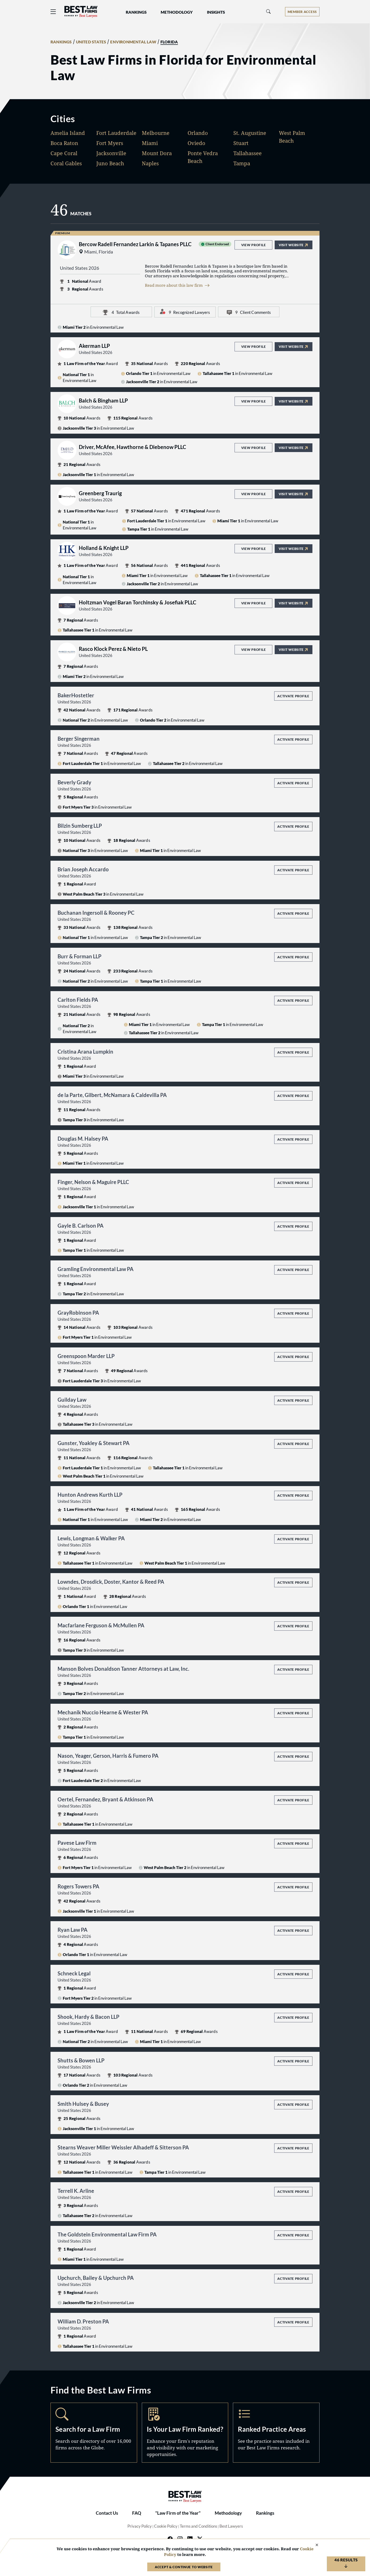 Image resolution: width=370 pixels, height=2576 pixels. Describe the element at coordinates (198, 2526) in the screenshot. I see `Terms and Conditions` at that location.